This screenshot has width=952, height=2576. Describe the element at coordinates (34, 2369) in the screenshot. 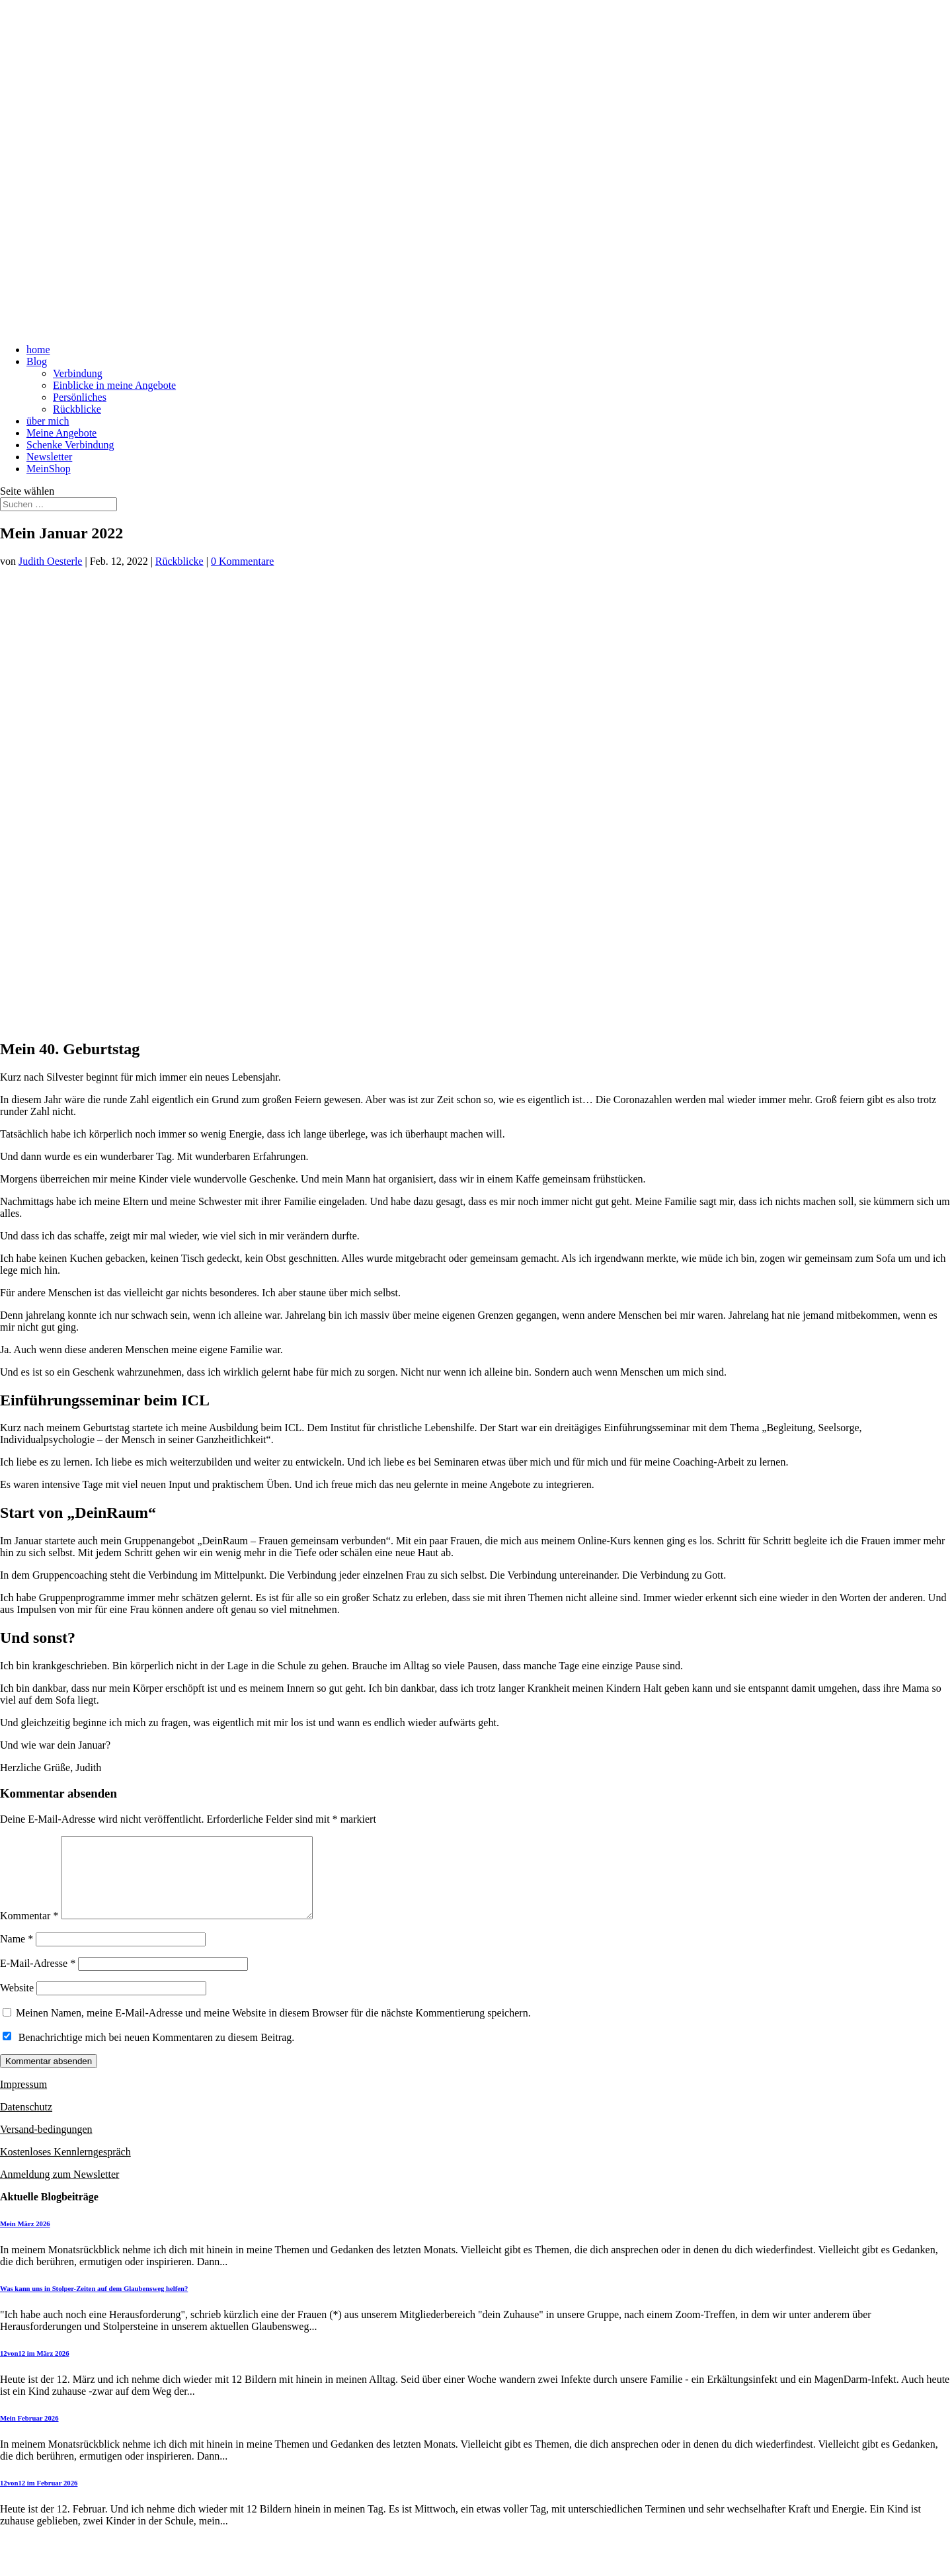

I see `12von12 im März 2026` at that location.